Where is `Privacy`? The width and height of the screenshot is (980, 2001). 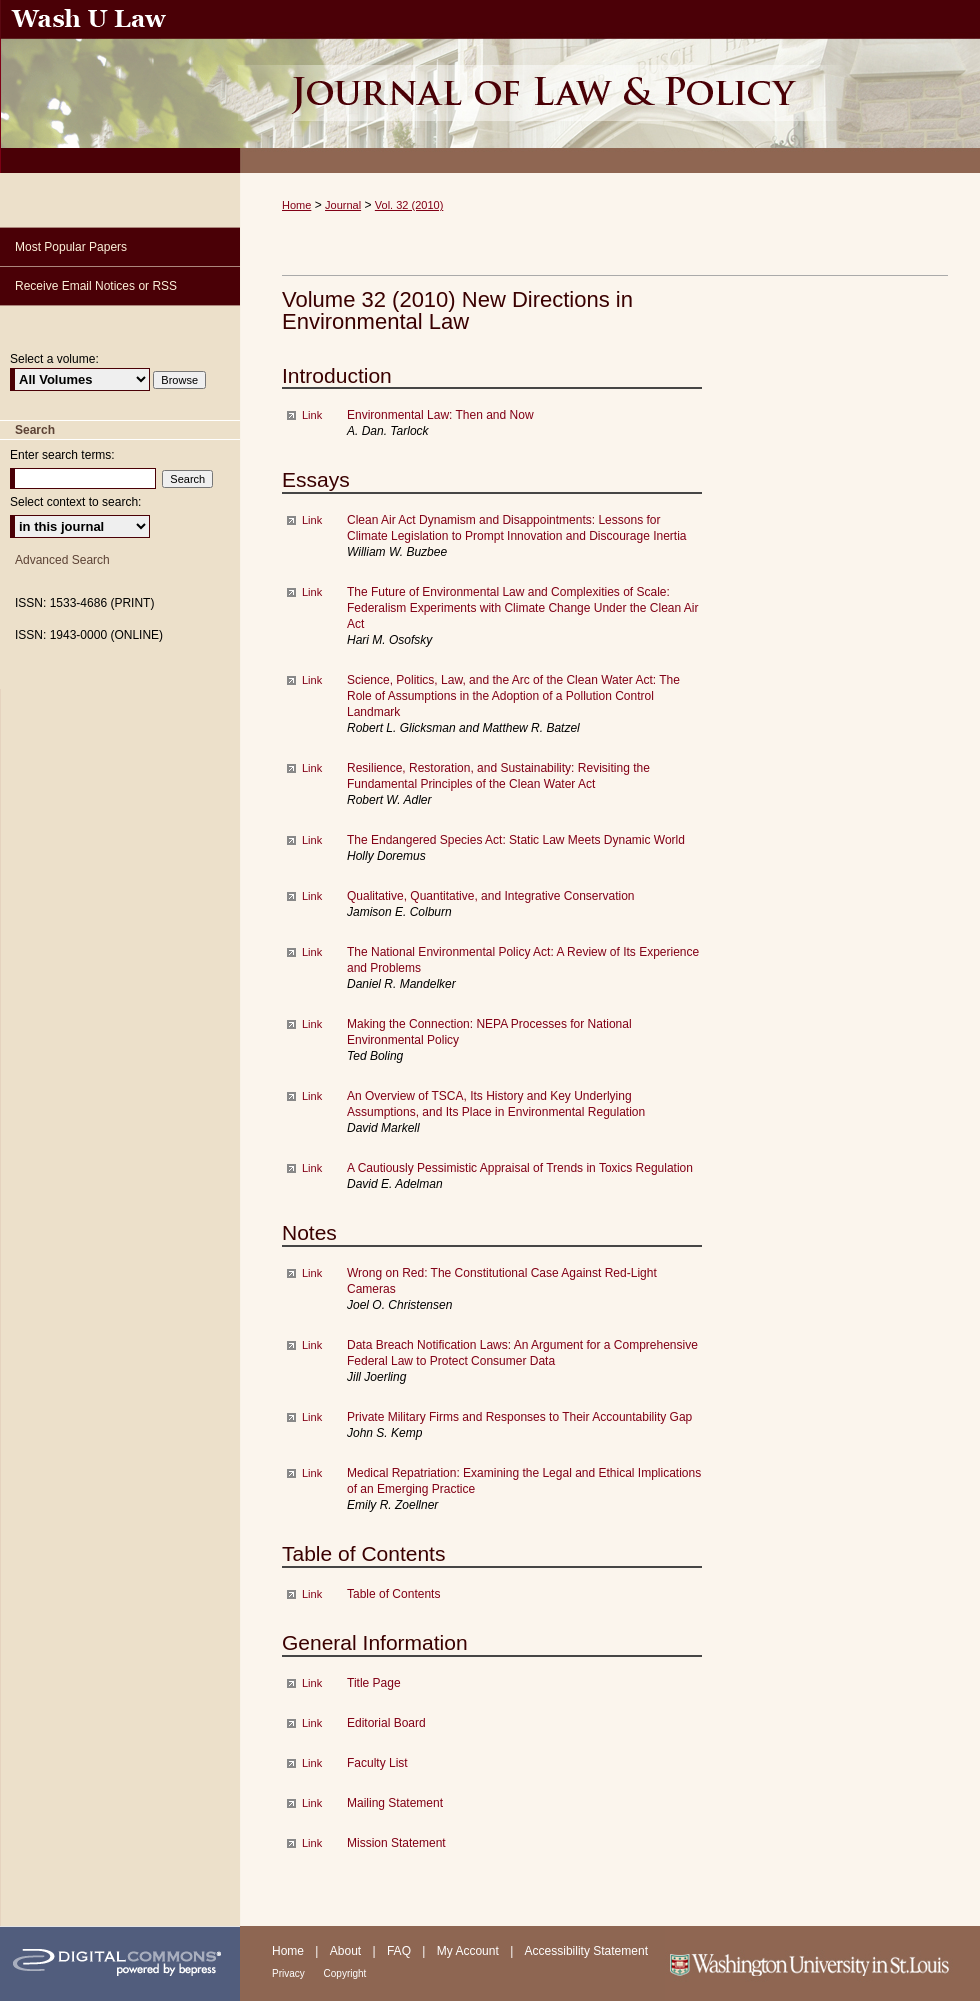
Privacy is located at coordinates (290, 1973).